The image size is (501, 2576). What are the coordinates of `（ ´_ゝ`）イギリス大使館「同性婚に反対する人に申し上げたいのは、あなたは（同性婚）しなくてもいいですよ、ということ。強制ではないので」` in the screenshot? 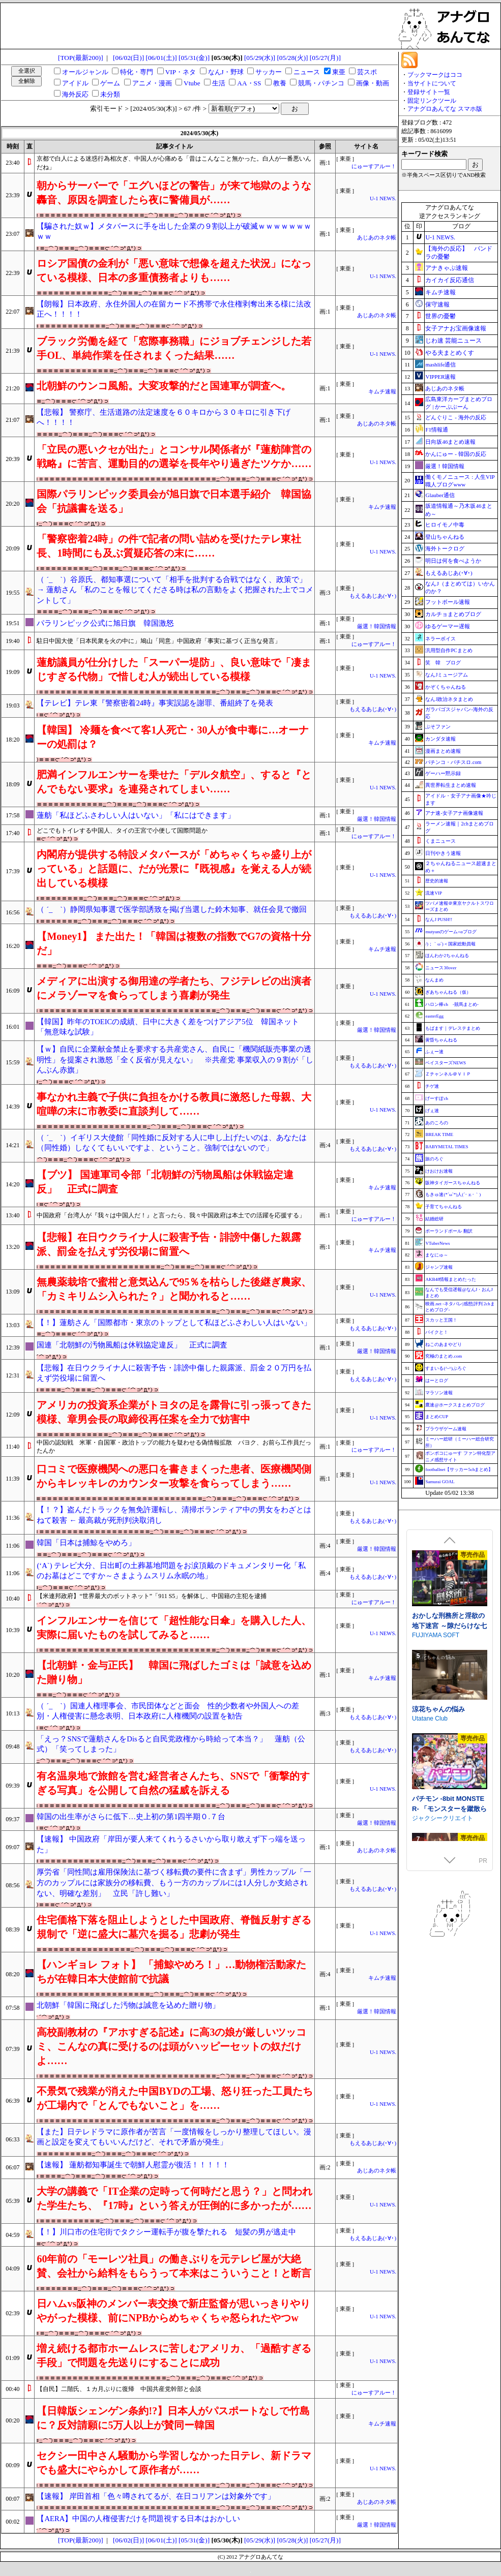 It's located at (172, 1142).